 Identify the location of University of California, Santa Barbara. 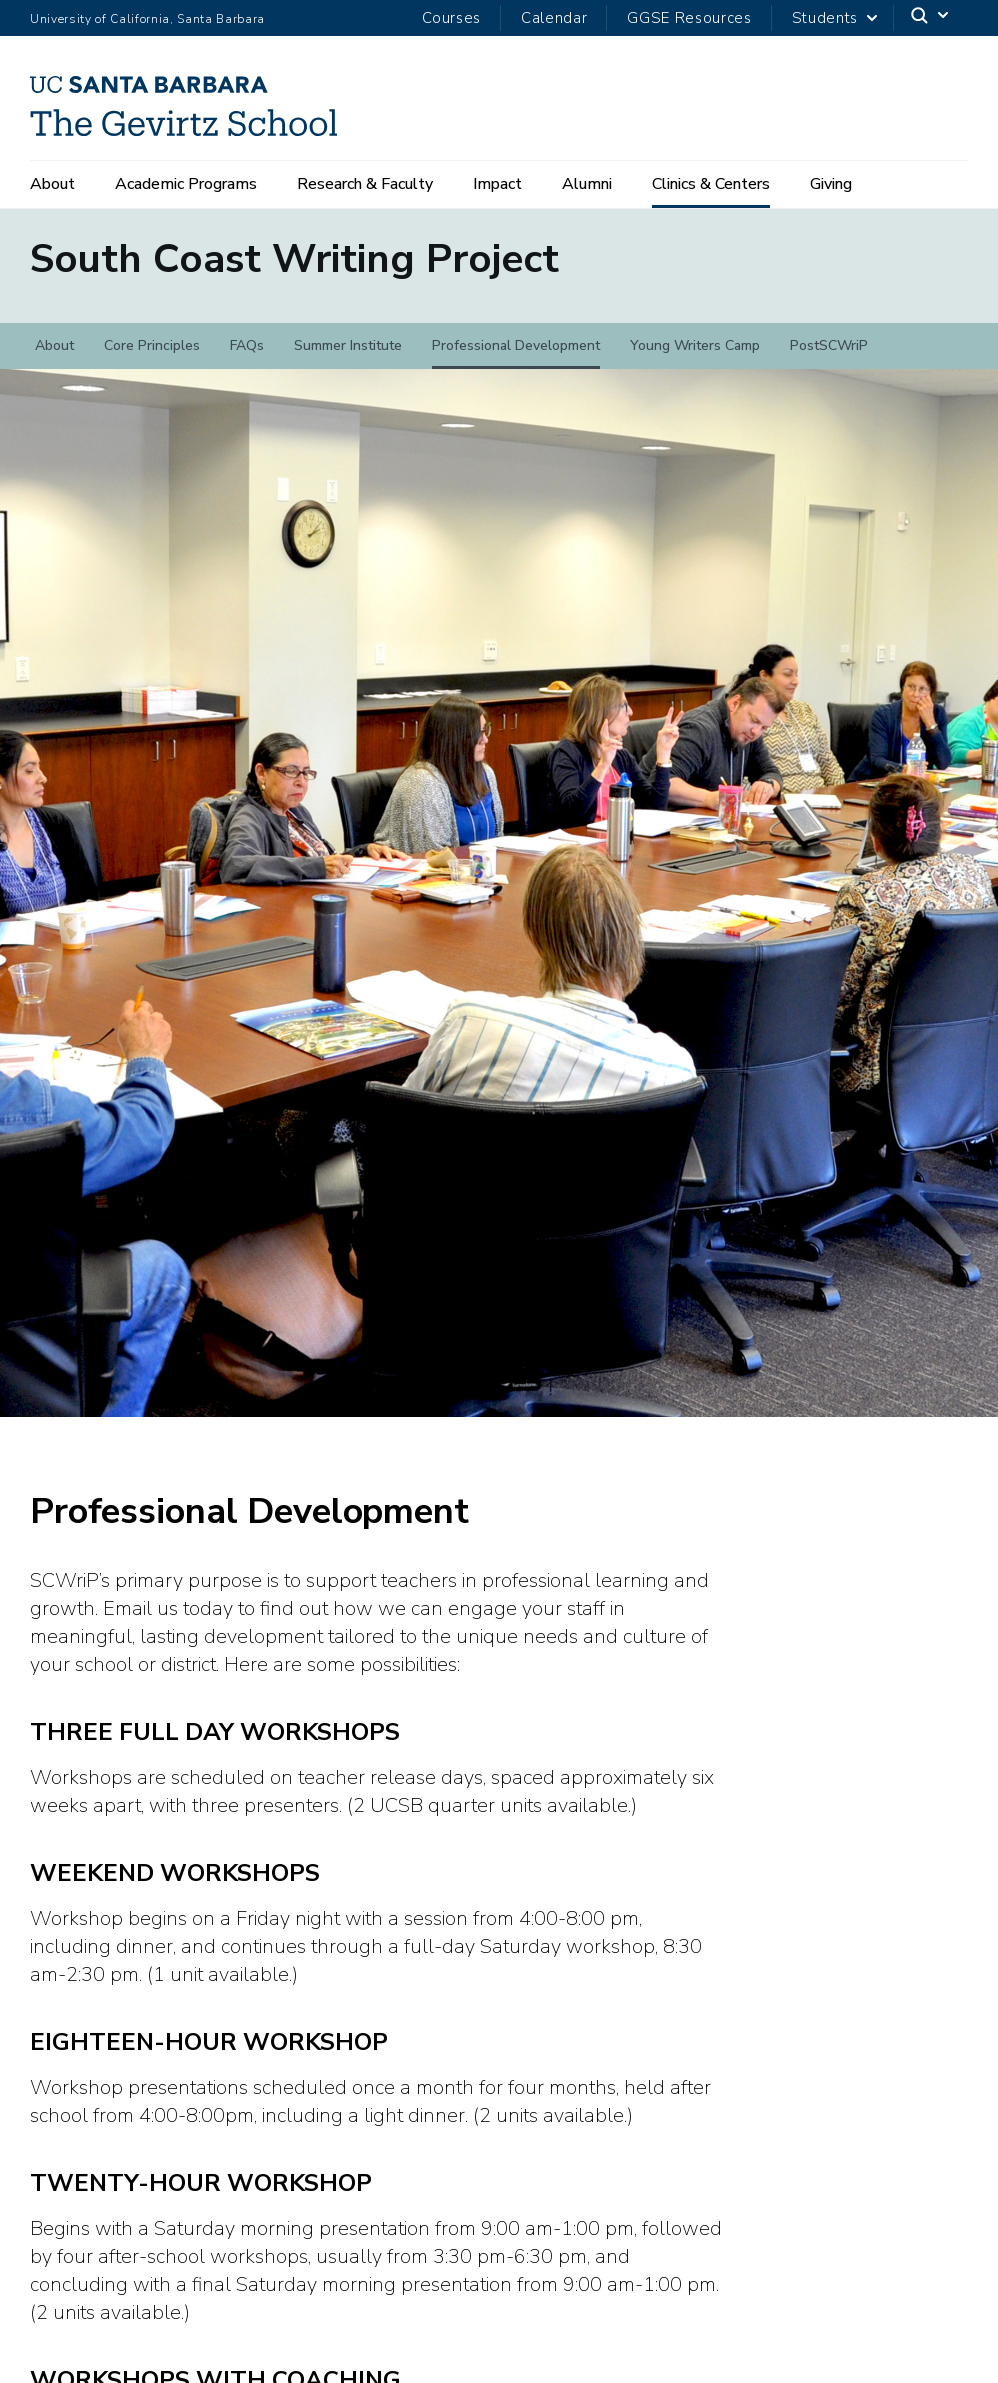
(147, 19).